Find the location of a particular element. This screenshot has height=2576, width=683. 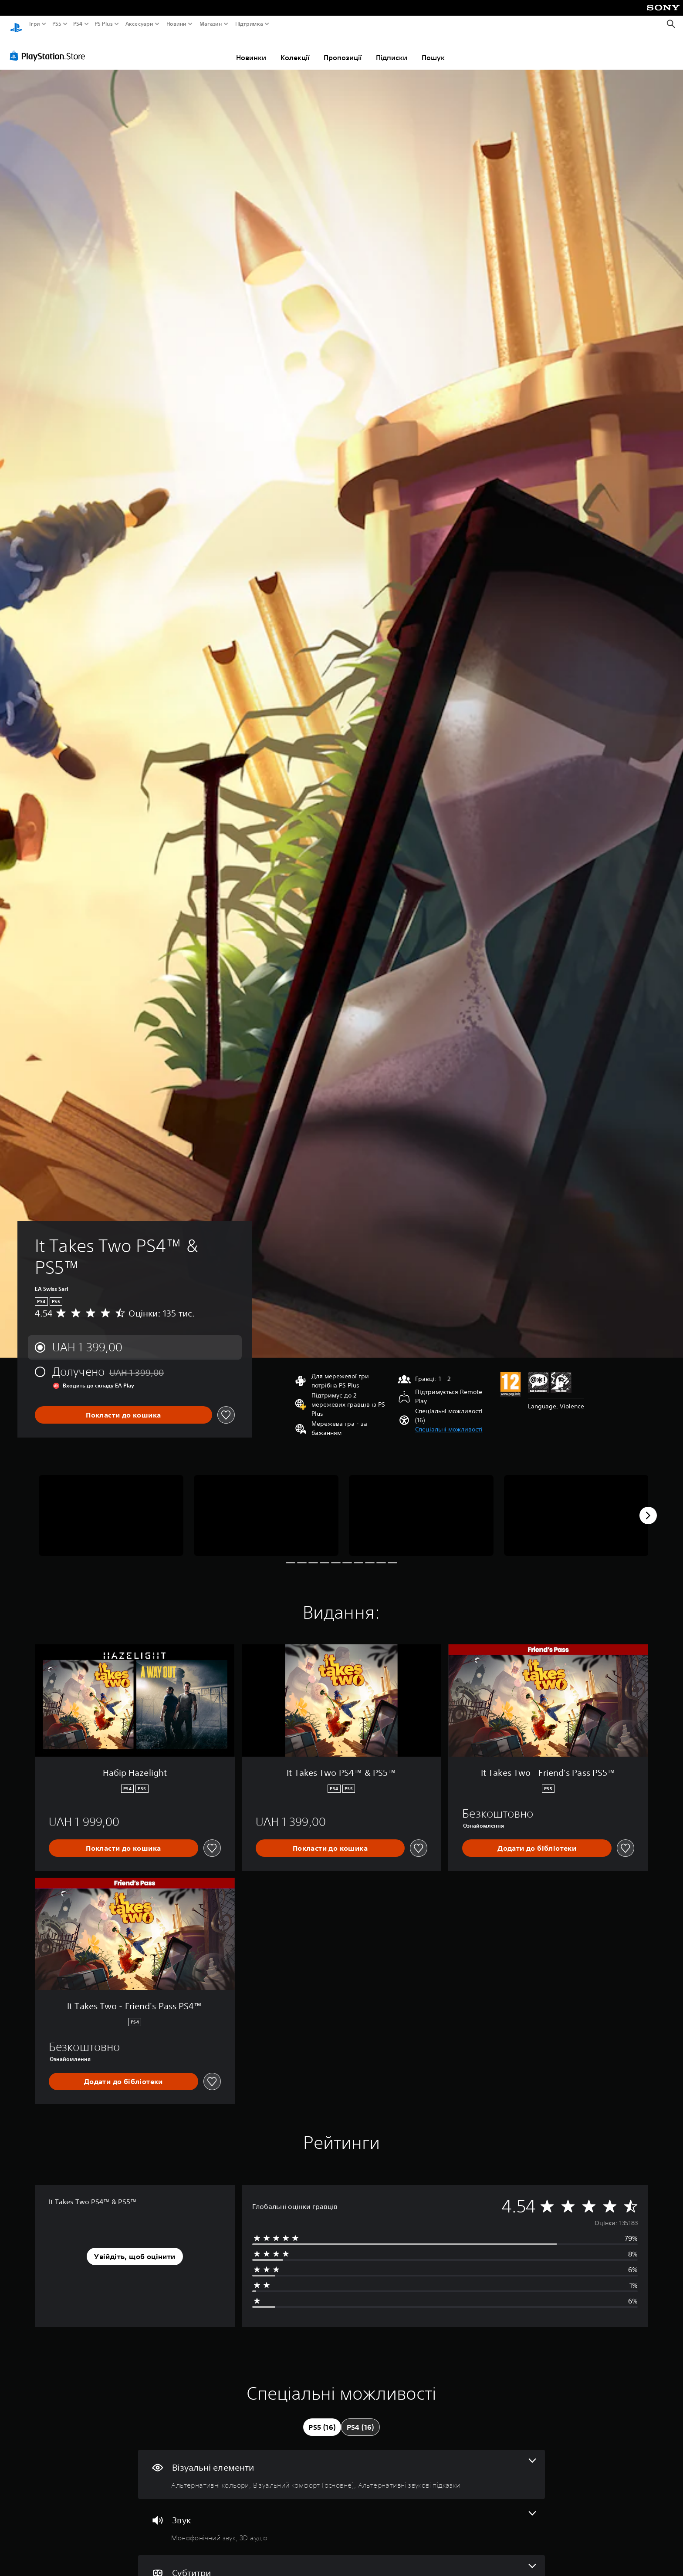

Аксесуари is located at coordinates (139, 23).